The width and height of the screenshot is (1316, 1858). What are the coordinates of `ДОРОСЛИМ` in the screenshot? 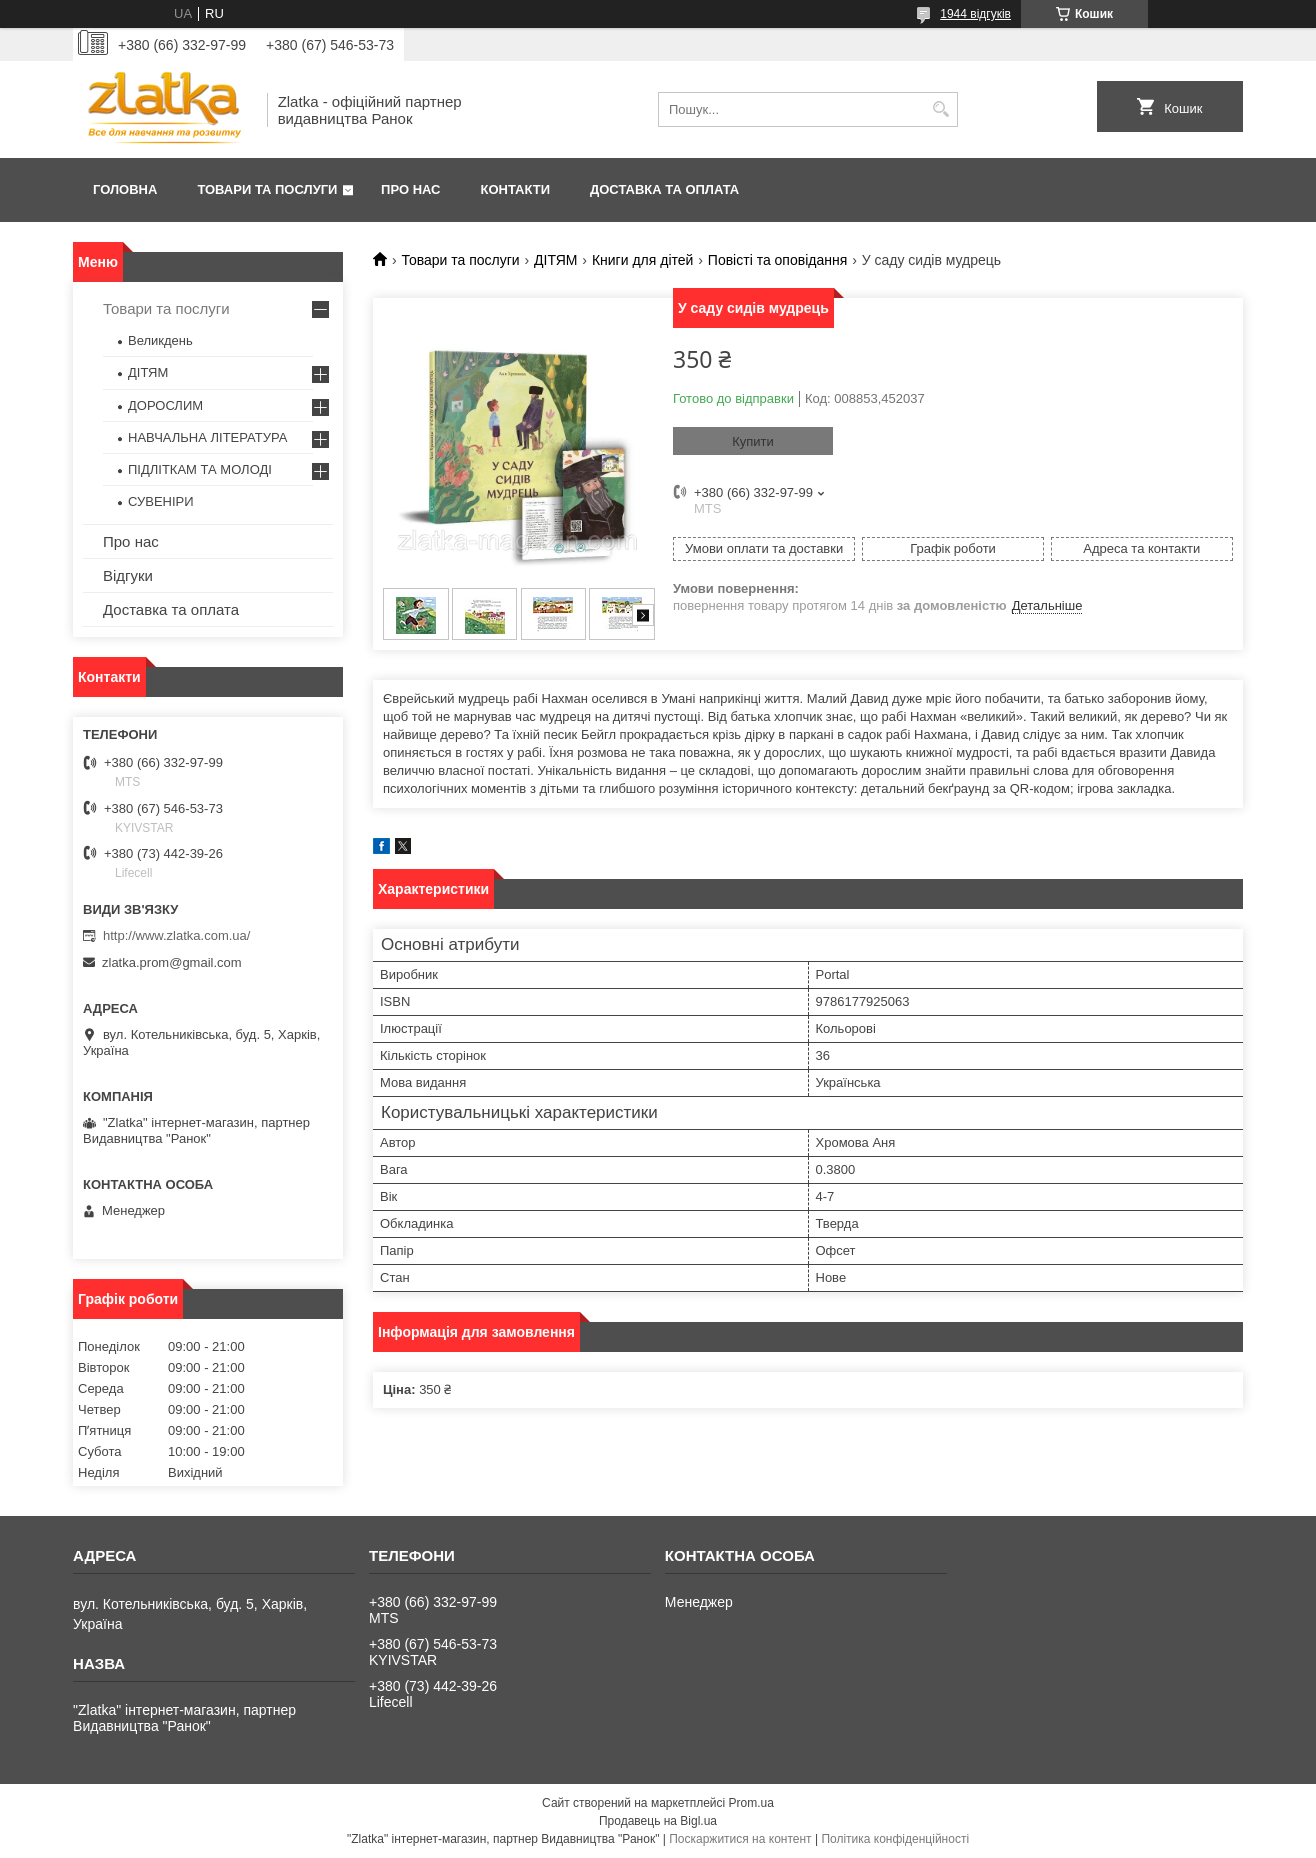 It's located at (165, 405).